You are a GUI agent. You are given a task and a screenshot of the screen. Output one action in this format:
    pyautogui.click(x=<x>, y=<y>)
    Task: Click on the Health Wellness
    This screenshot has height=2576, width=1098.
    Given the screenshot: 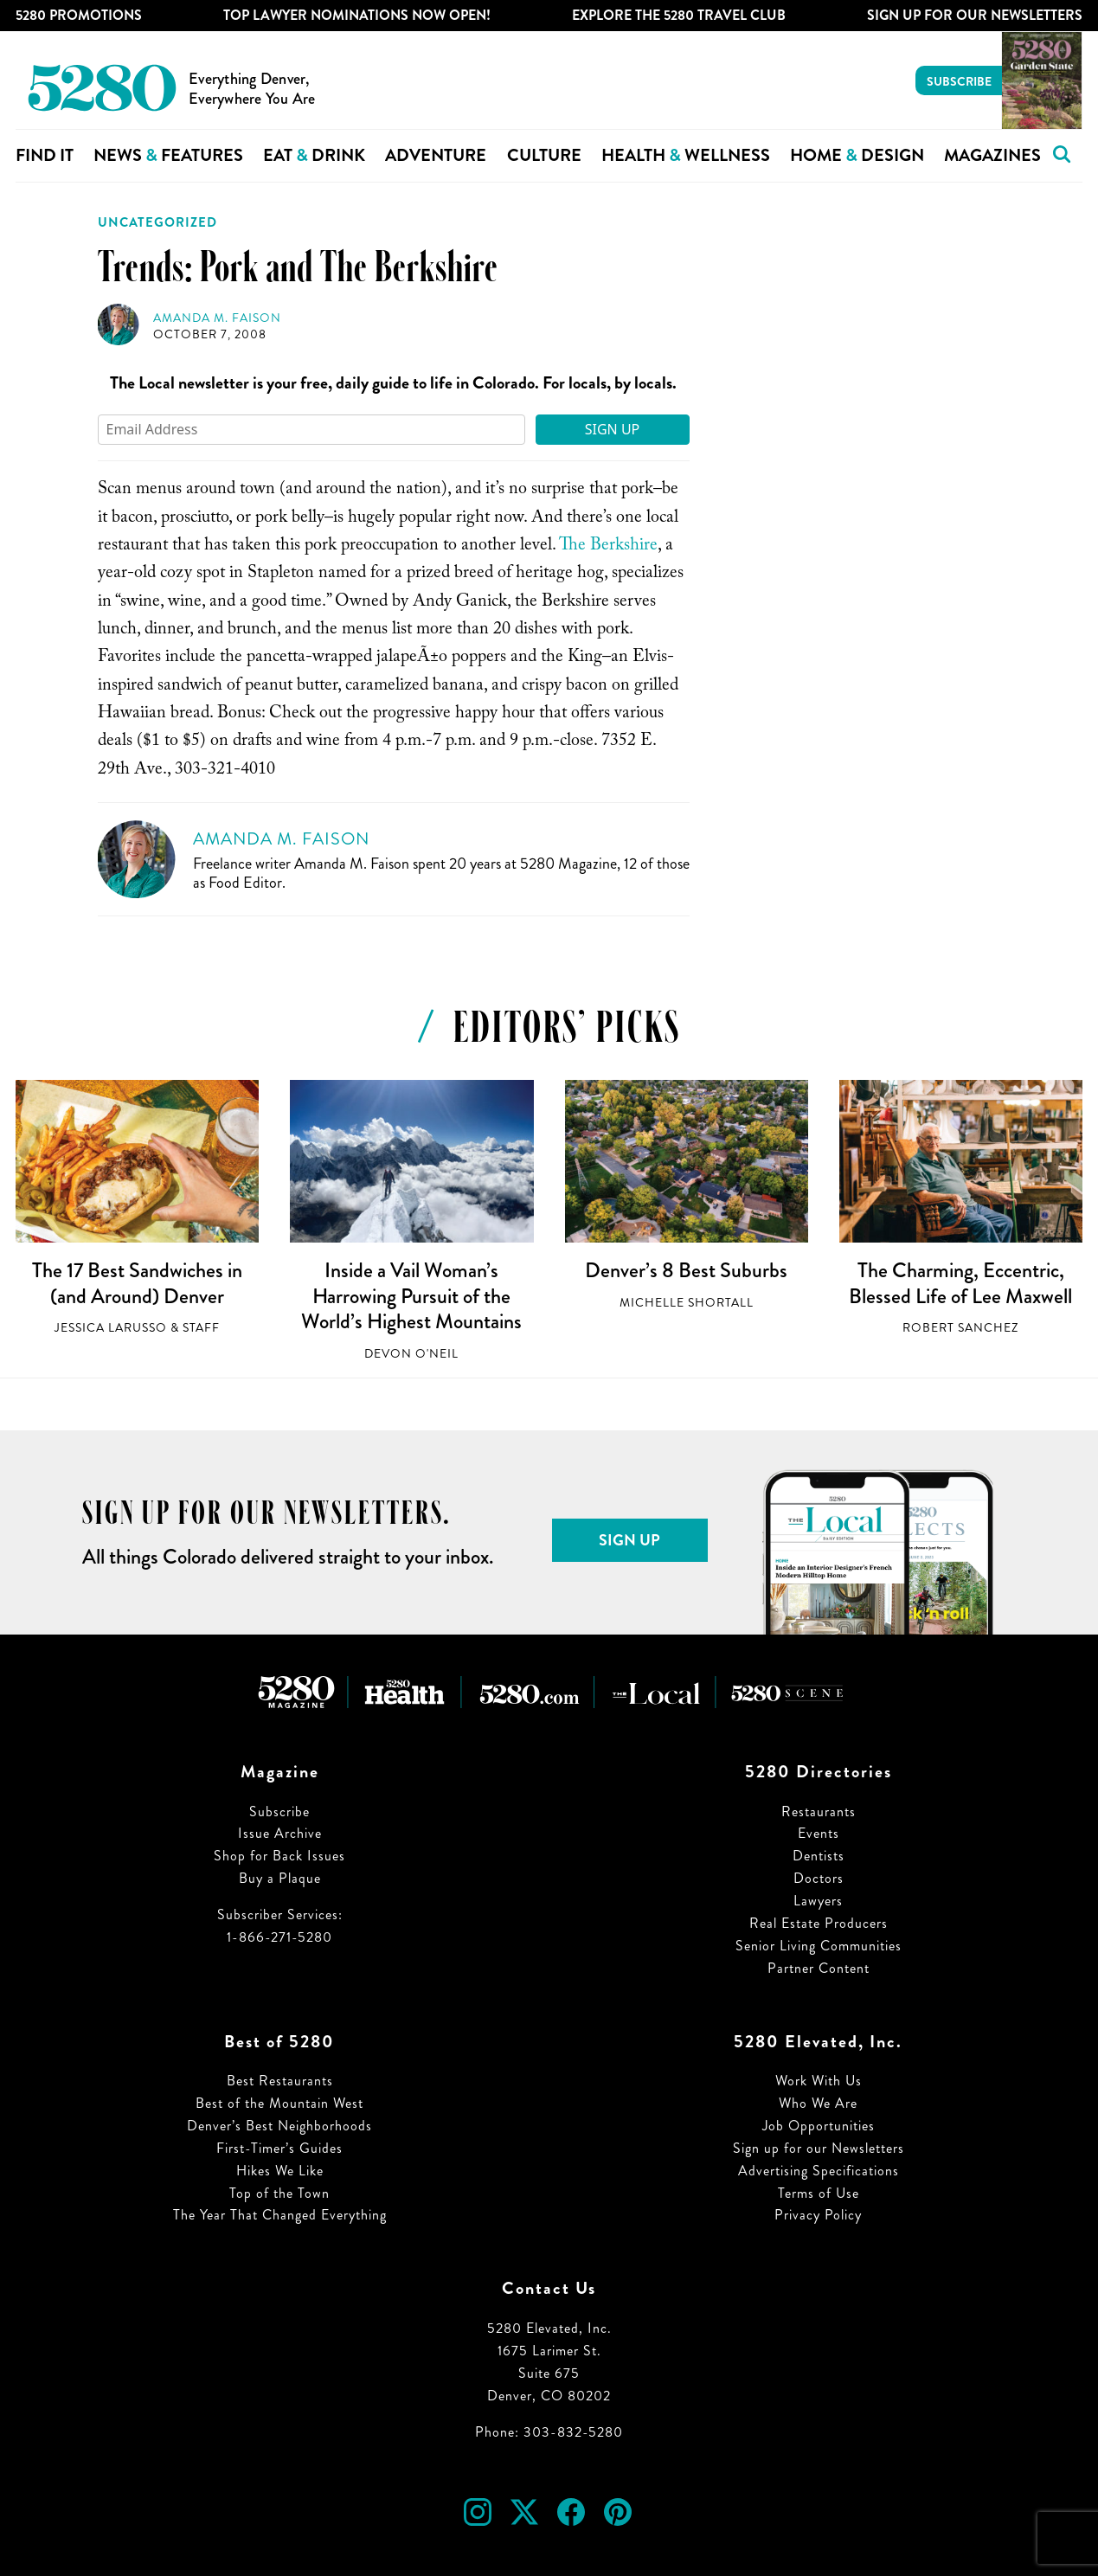 What is the action you would take?
    pyautogui.click(x=685, y=155)
    